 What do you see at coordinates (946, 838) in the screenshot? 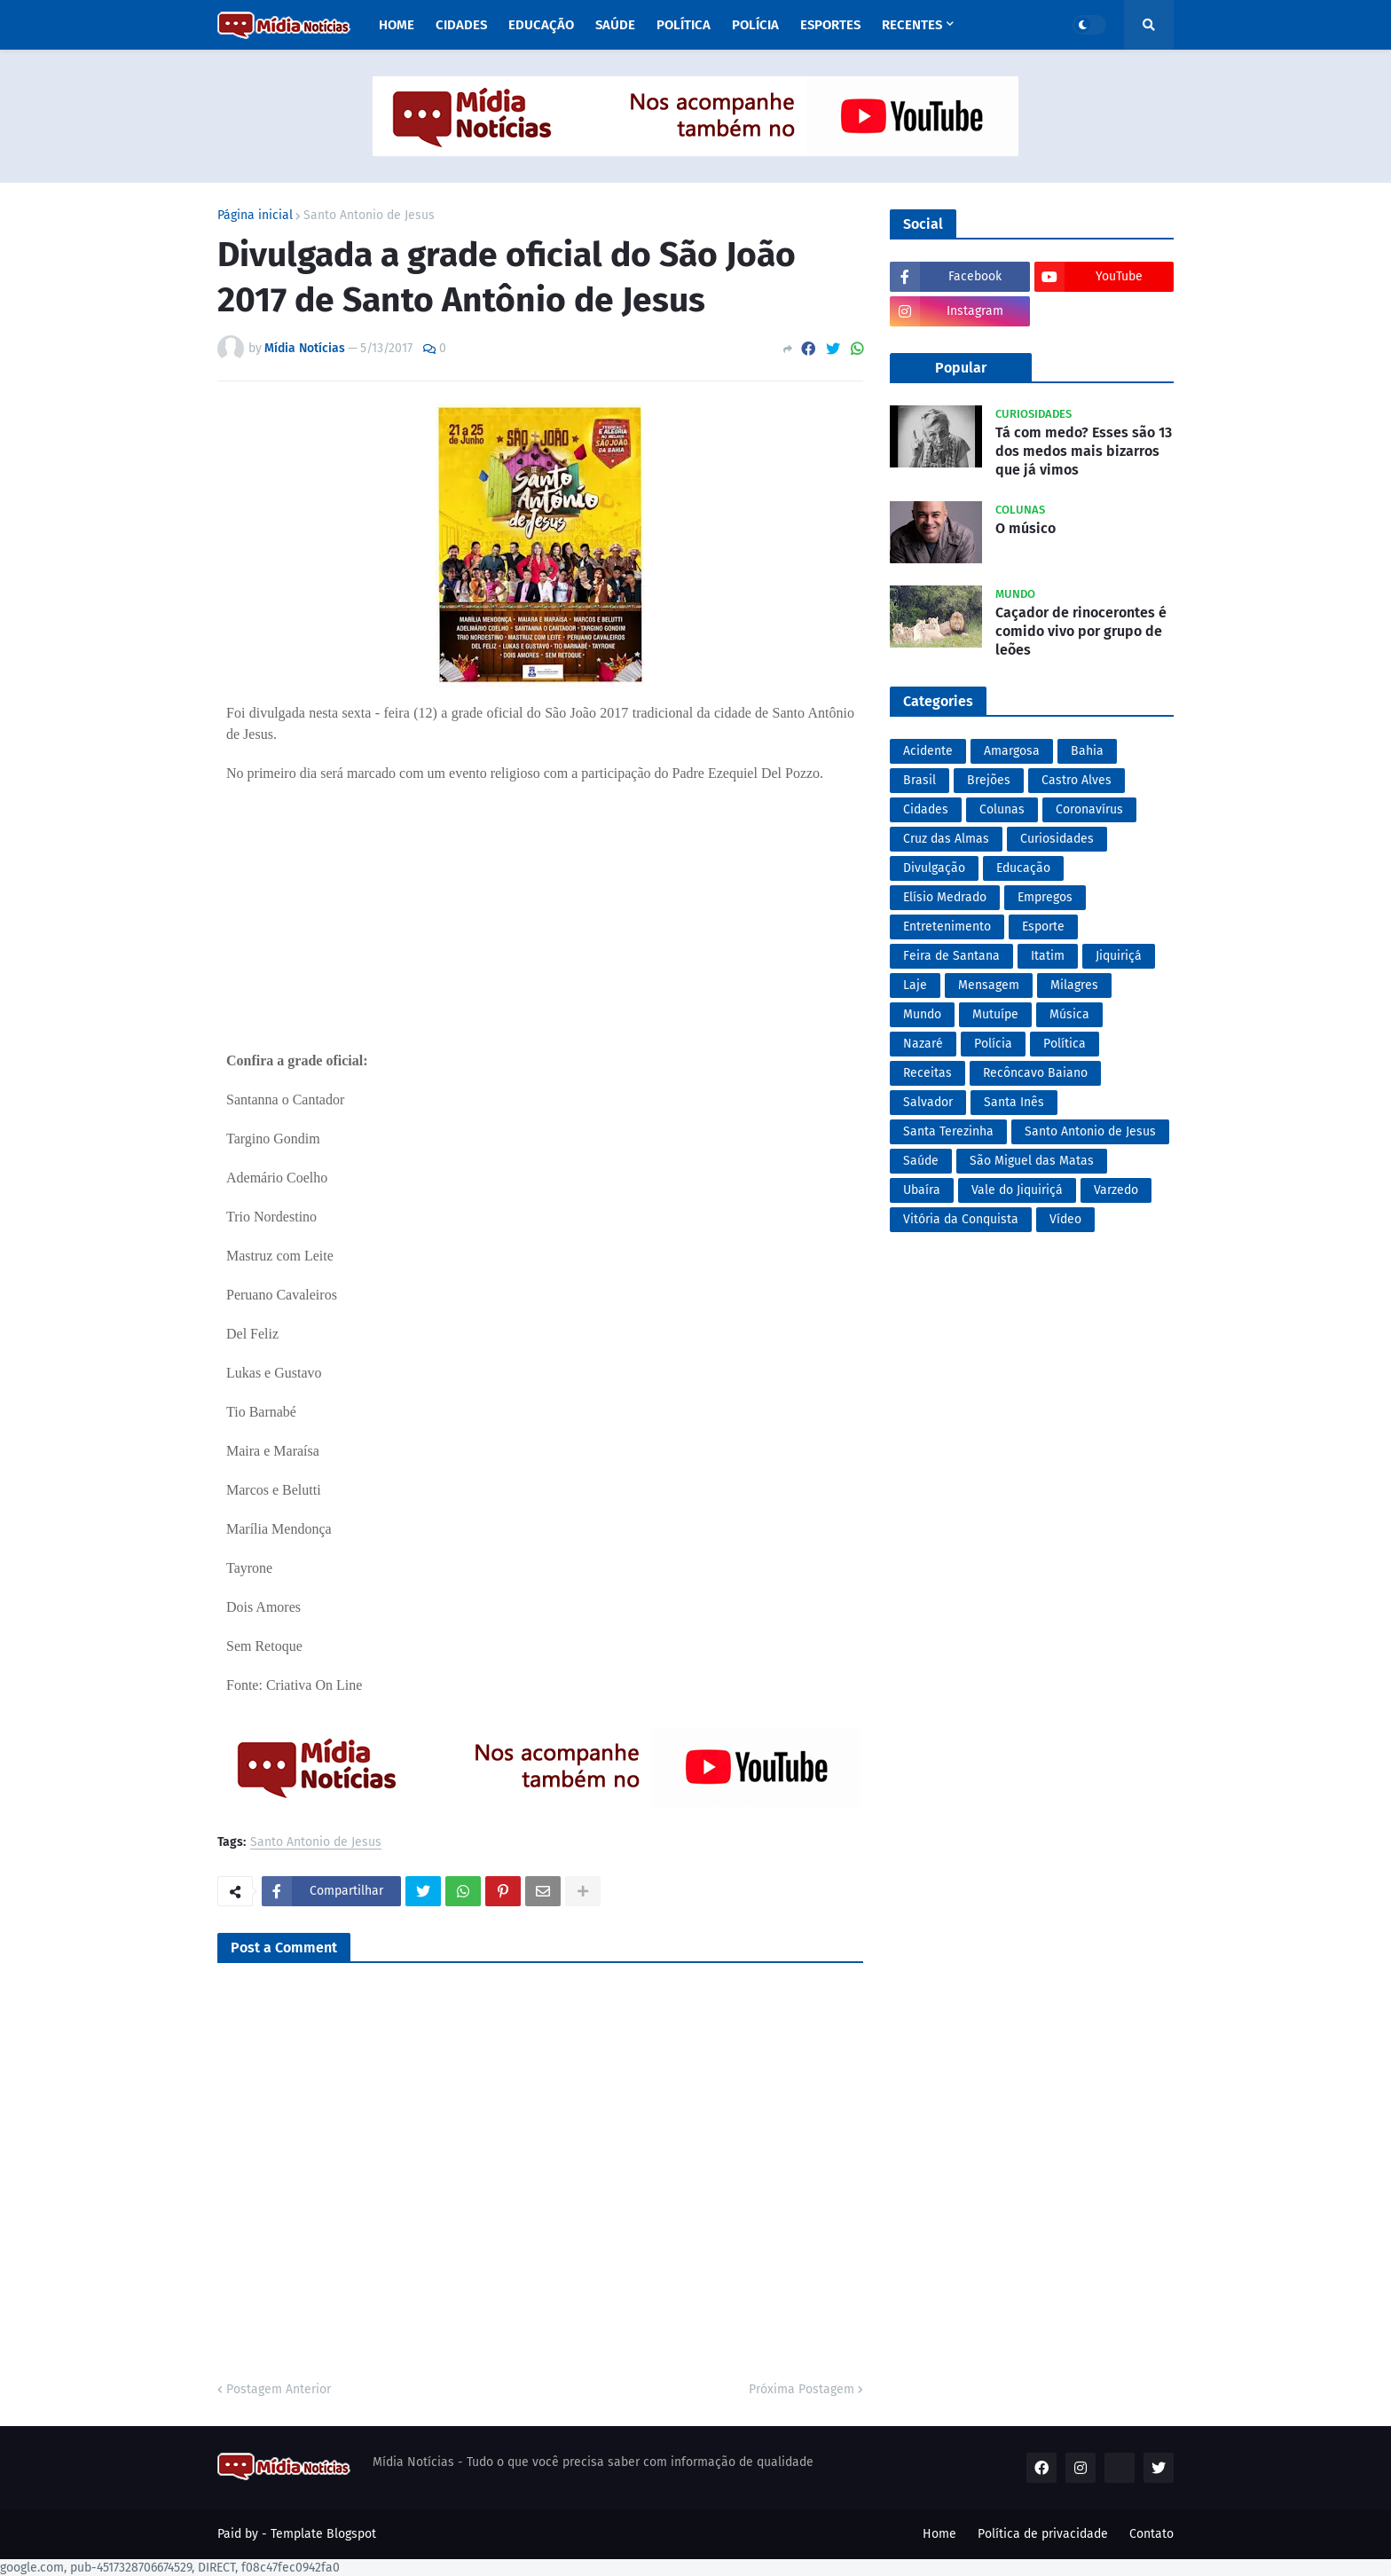
I see `Cruz das Almas` at bounding box center [946, 838].